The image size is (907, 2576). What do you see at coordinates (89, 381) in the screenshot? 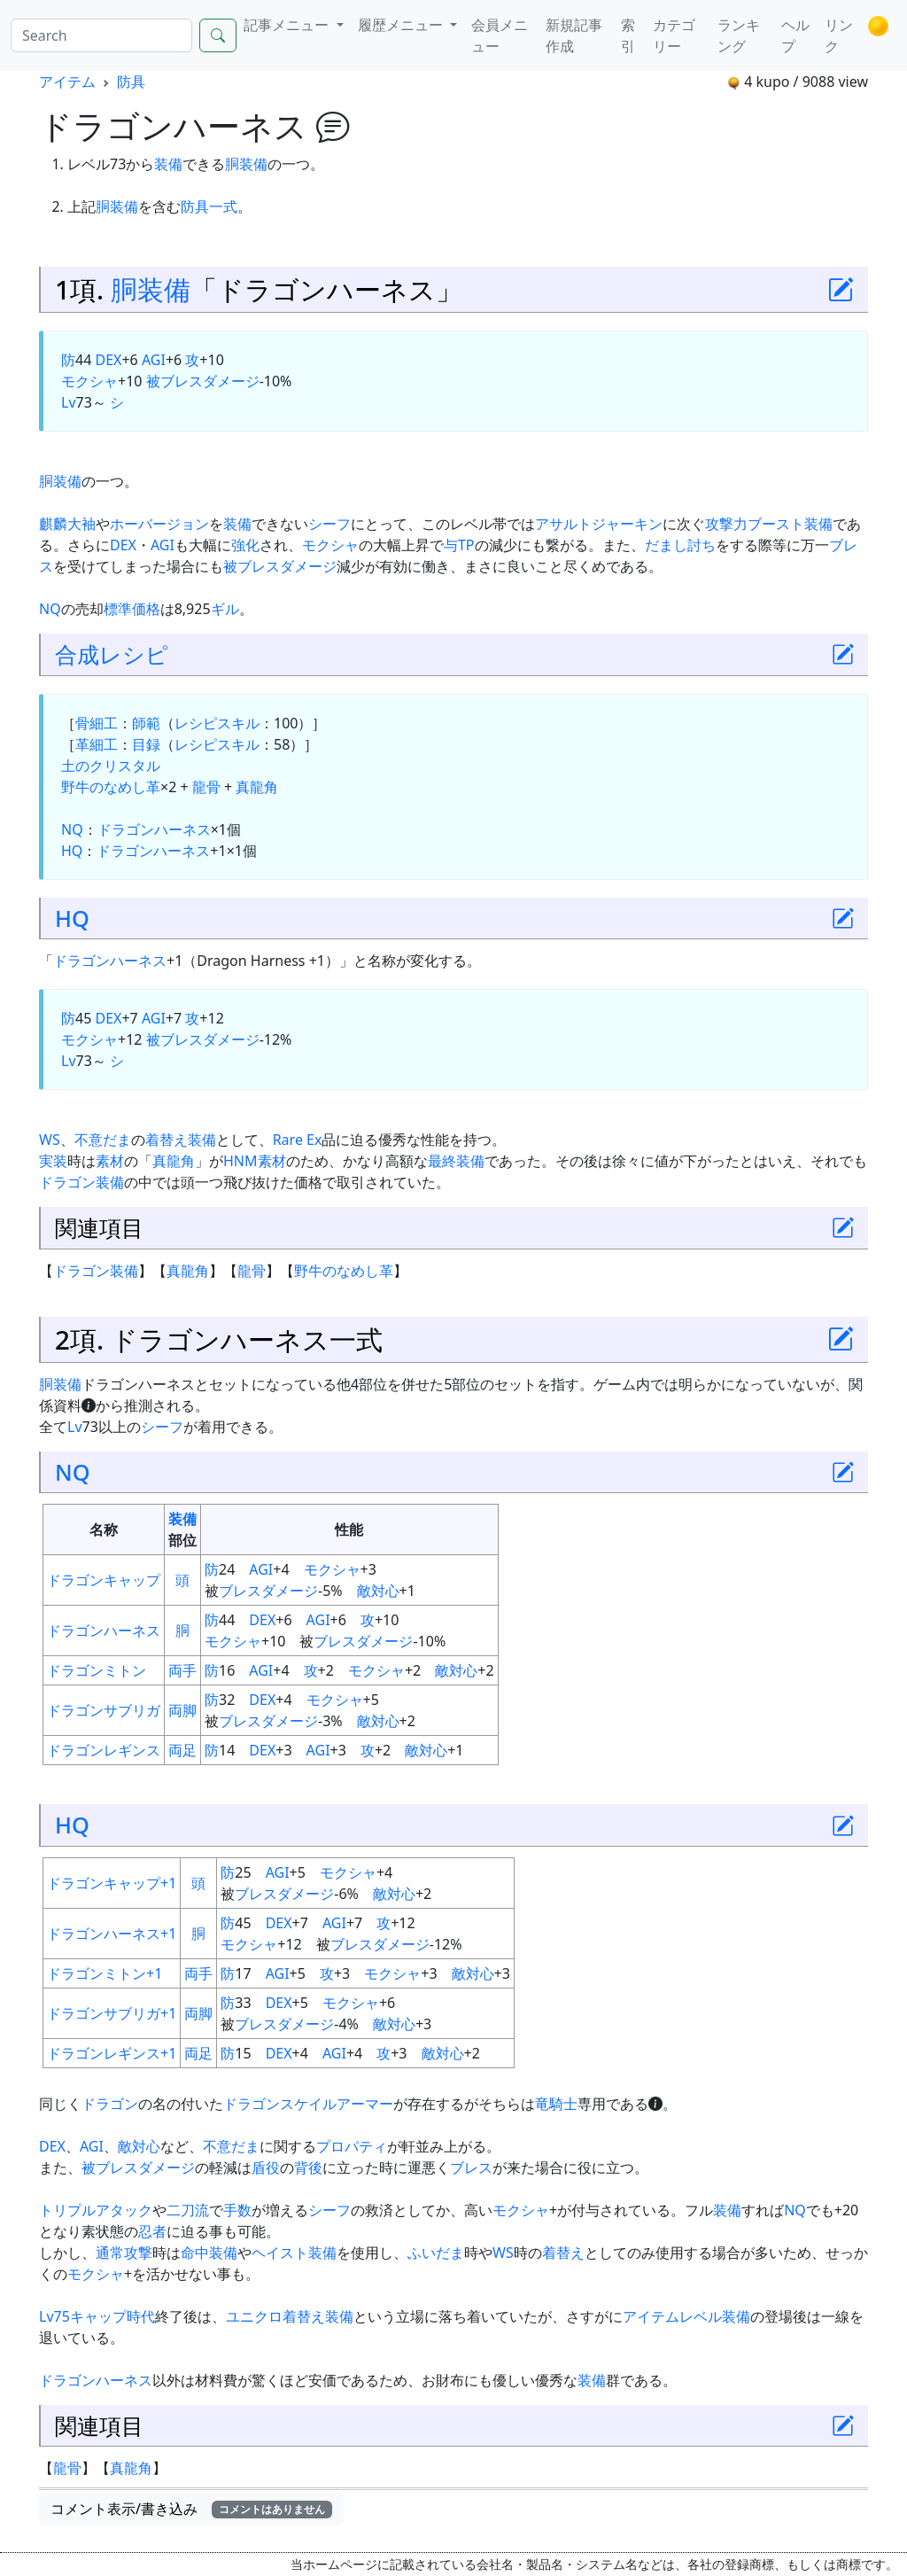
I see `モクシャ` at bounding box center [89, 381].